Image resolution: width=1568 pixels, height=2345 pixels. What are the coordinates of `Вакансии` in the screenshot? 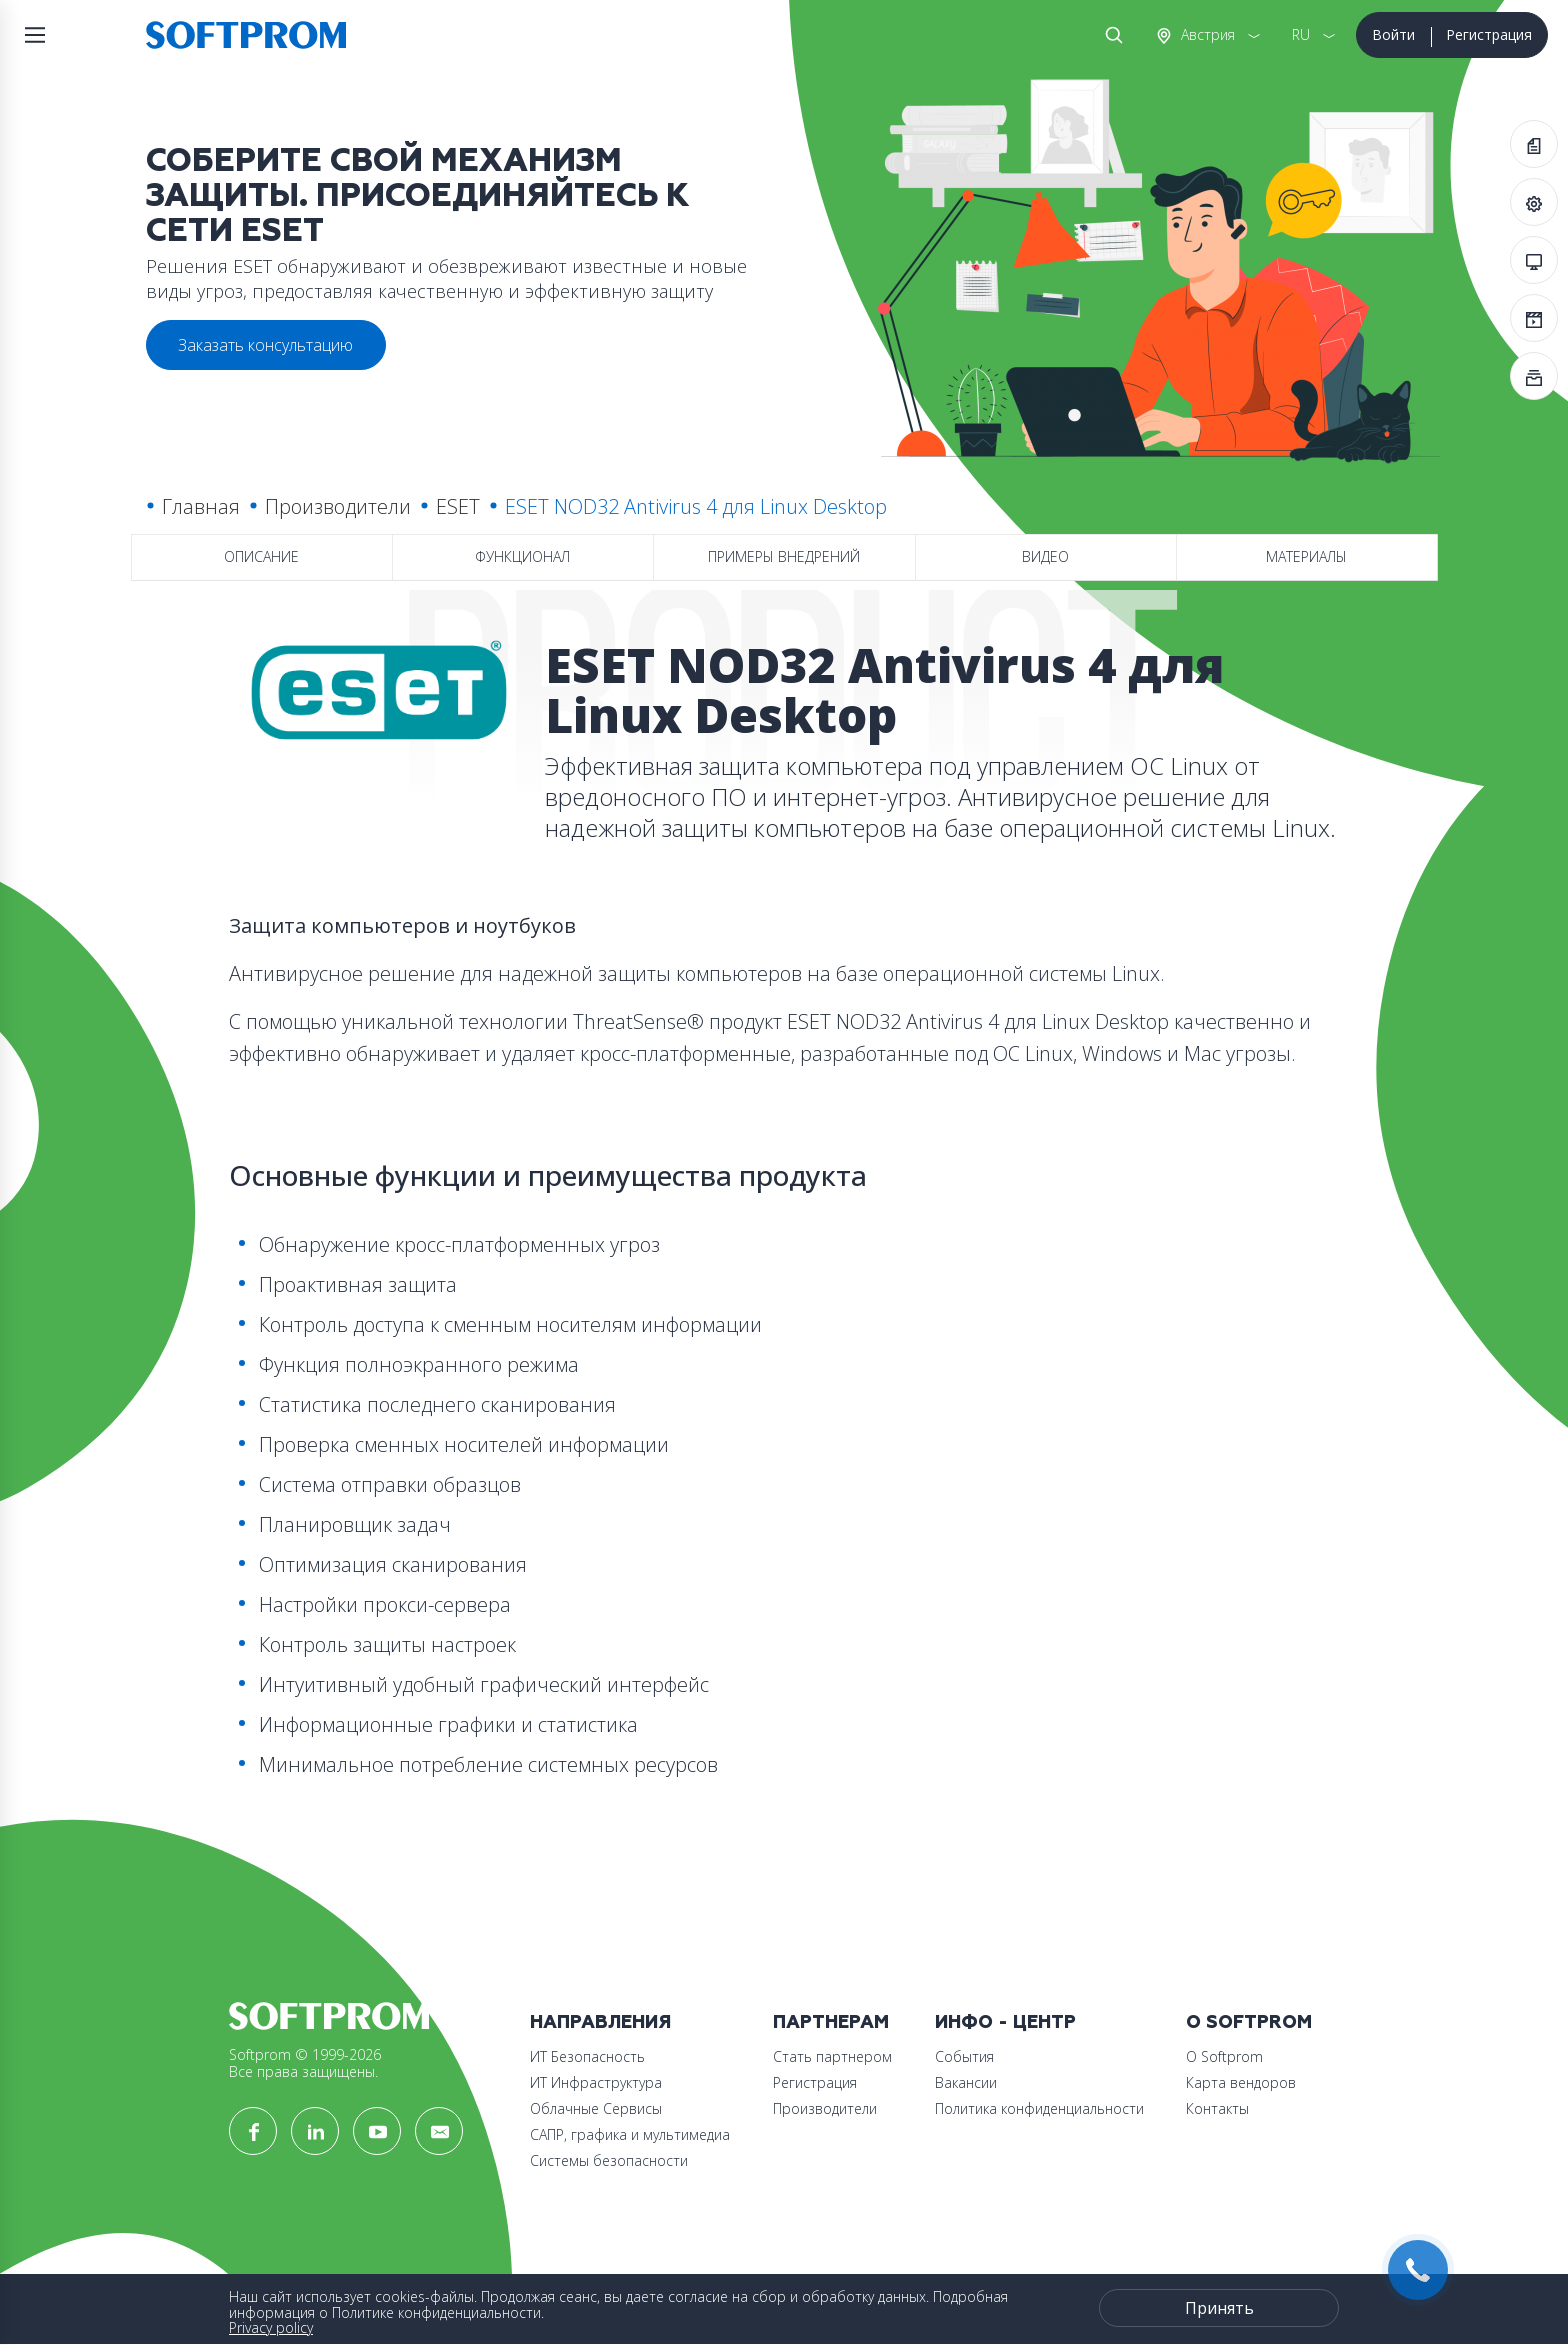 It's located at (966, 2082).